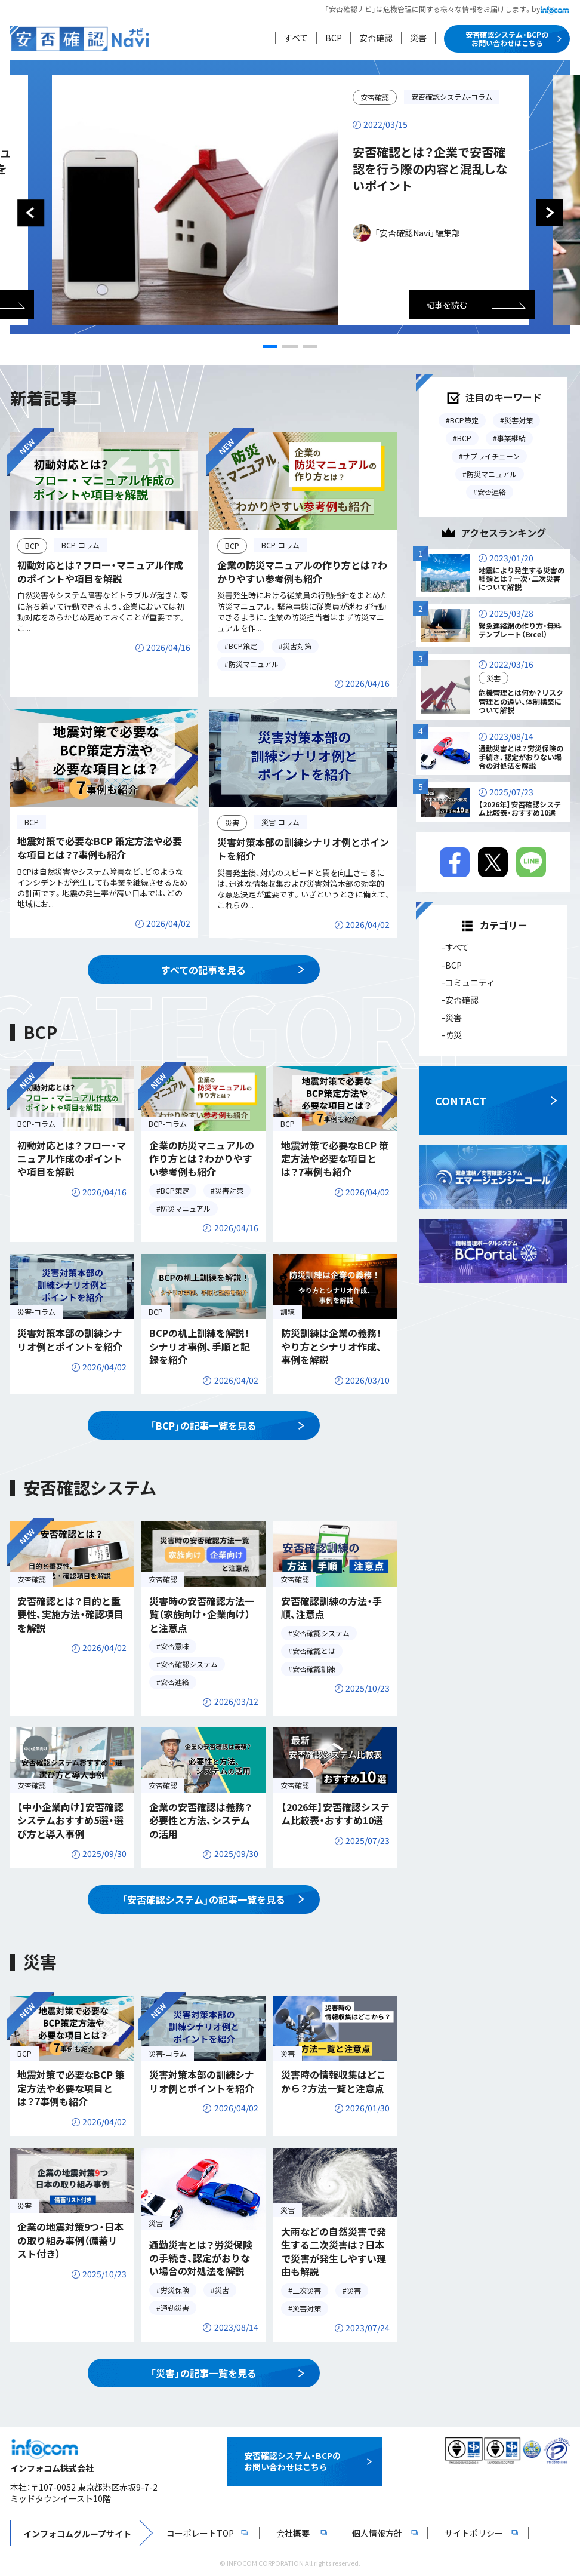 This screenshot has width=580, height=2576. I want to click on -コミュニティ, so click(468, 982).